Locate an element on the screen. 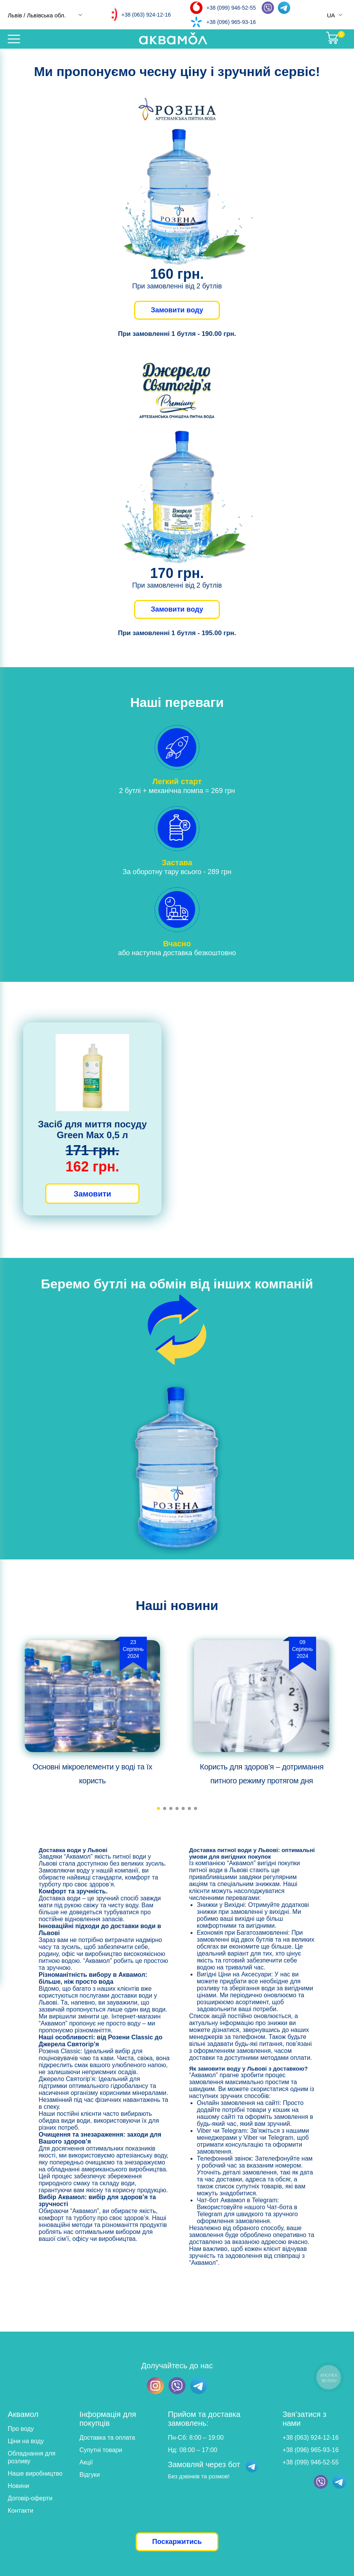  +38 (099) 946-52-55 is located at coordinates (231, 8).